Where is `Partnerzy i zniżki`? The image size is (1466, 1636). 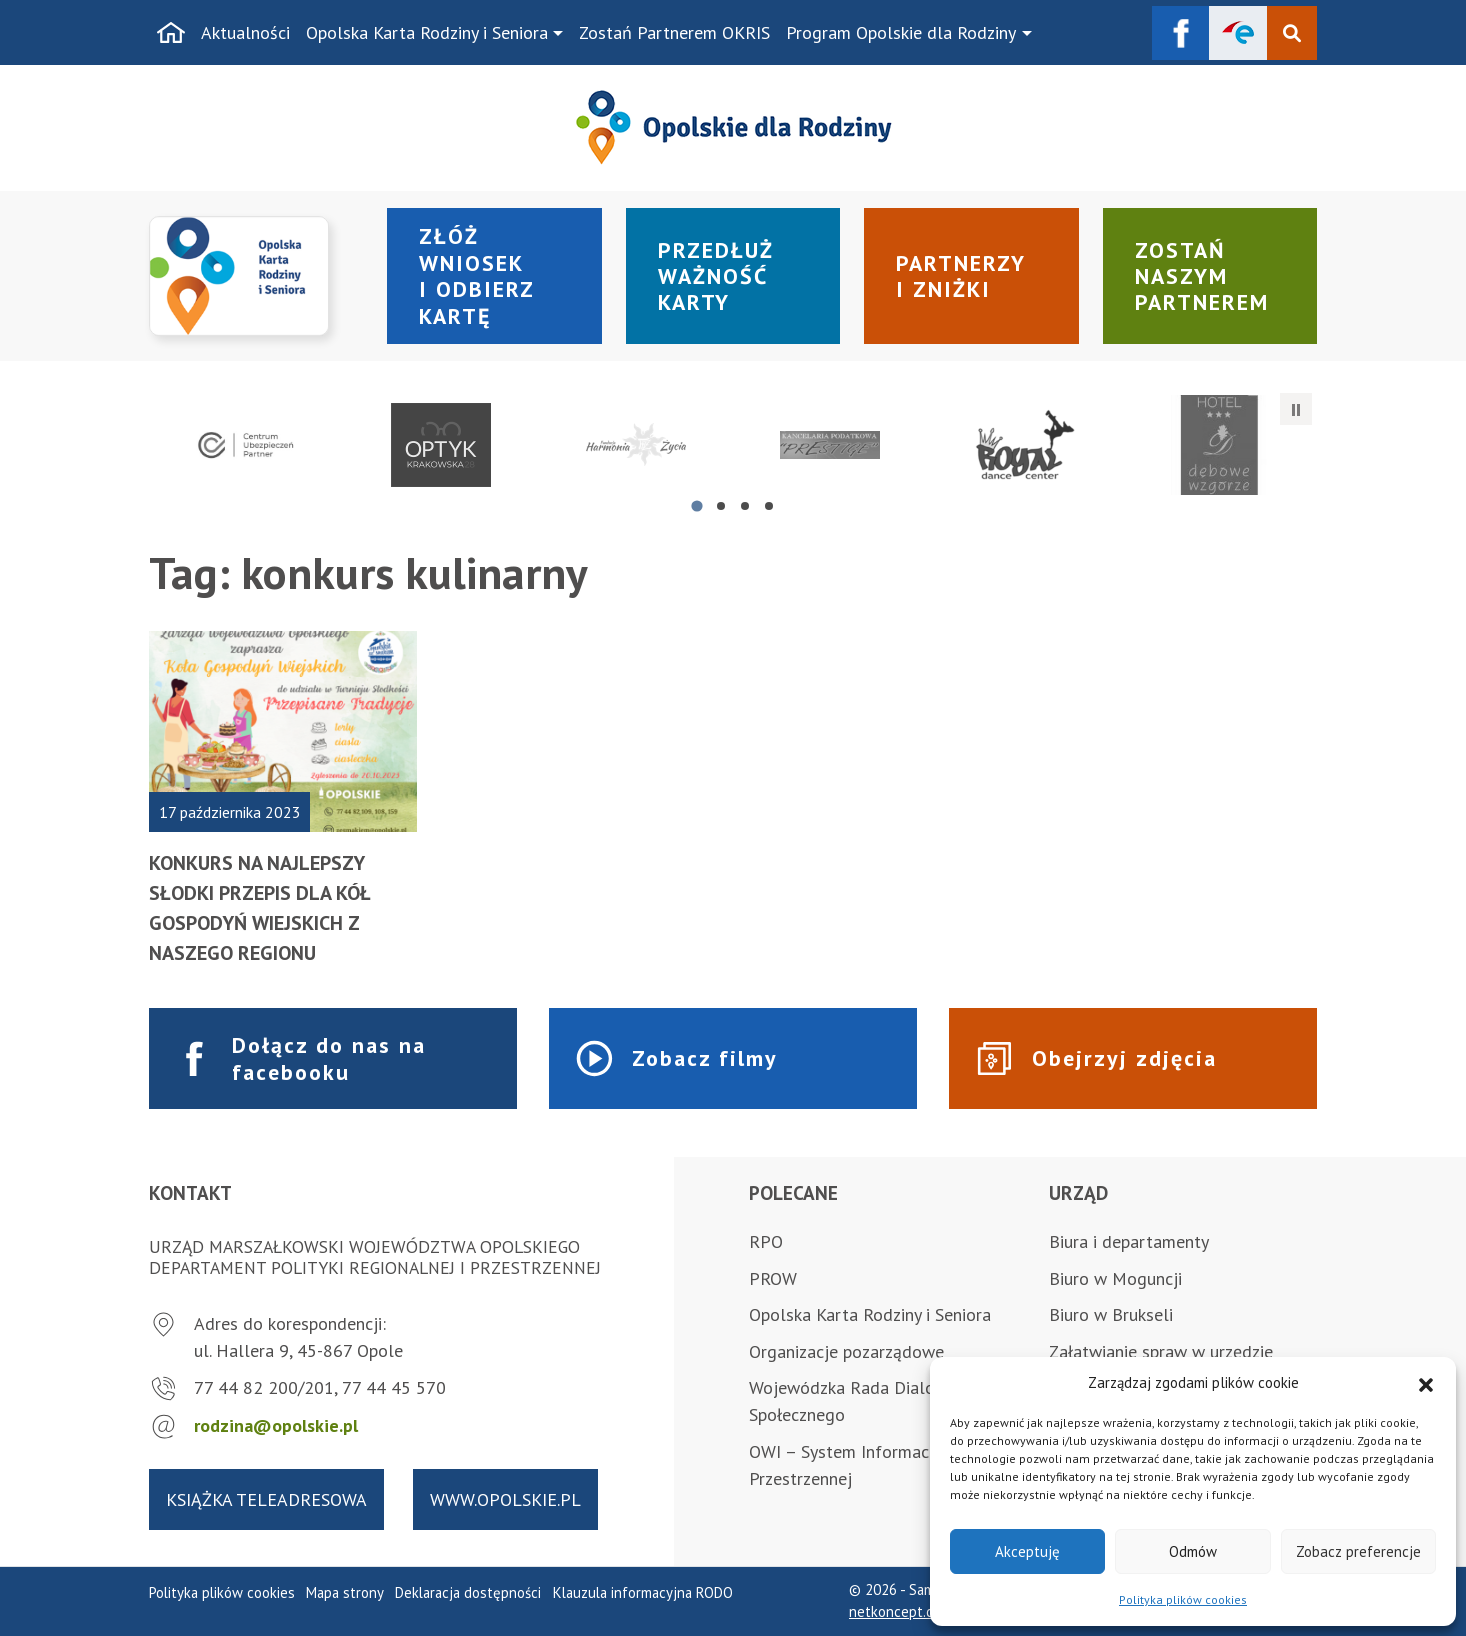
Partnerzy i zniżki is located at coordinates (961, 276).